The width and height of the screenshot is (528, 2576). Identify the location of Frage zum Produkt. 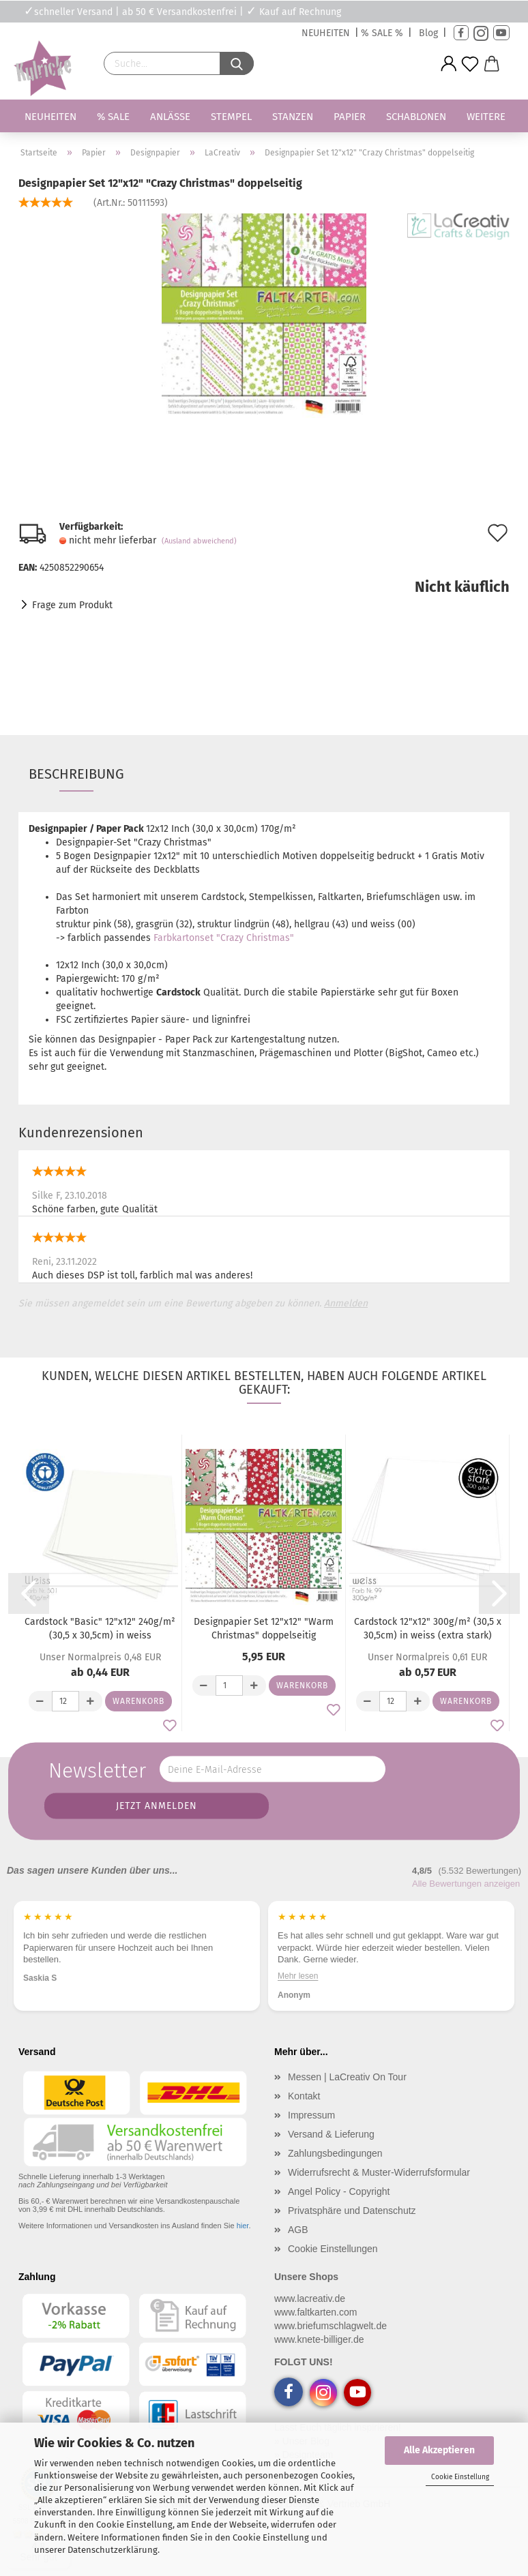
(72, 605).